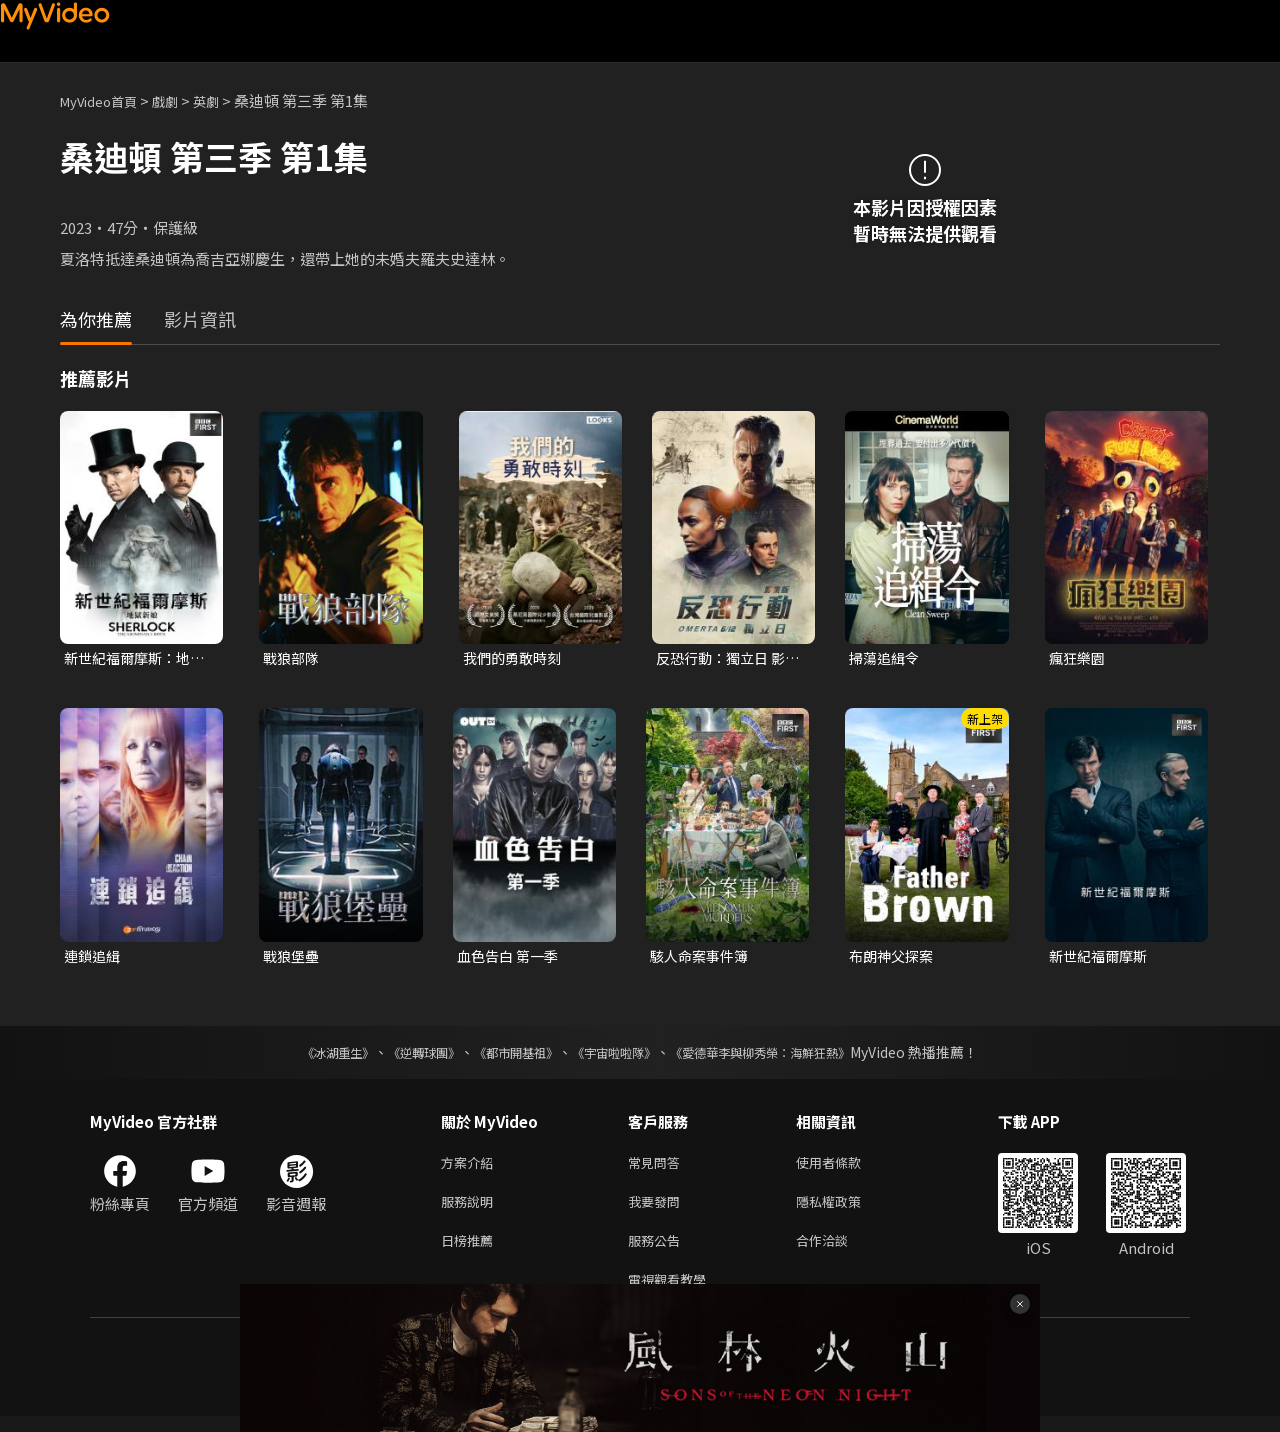 This screenshot has width=1280, height=1432. I want to click on 我們的勇敢時刻, so click(515, 658).